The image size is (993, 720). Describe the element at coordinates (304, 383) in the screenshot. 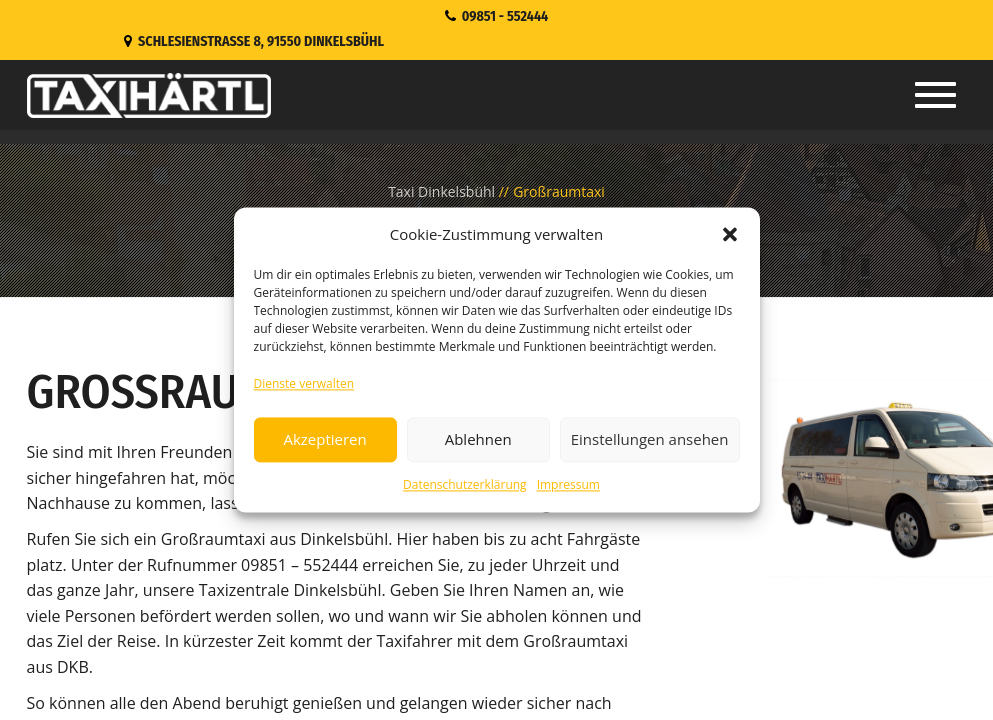

I see `Dienste verwalten` at that location.